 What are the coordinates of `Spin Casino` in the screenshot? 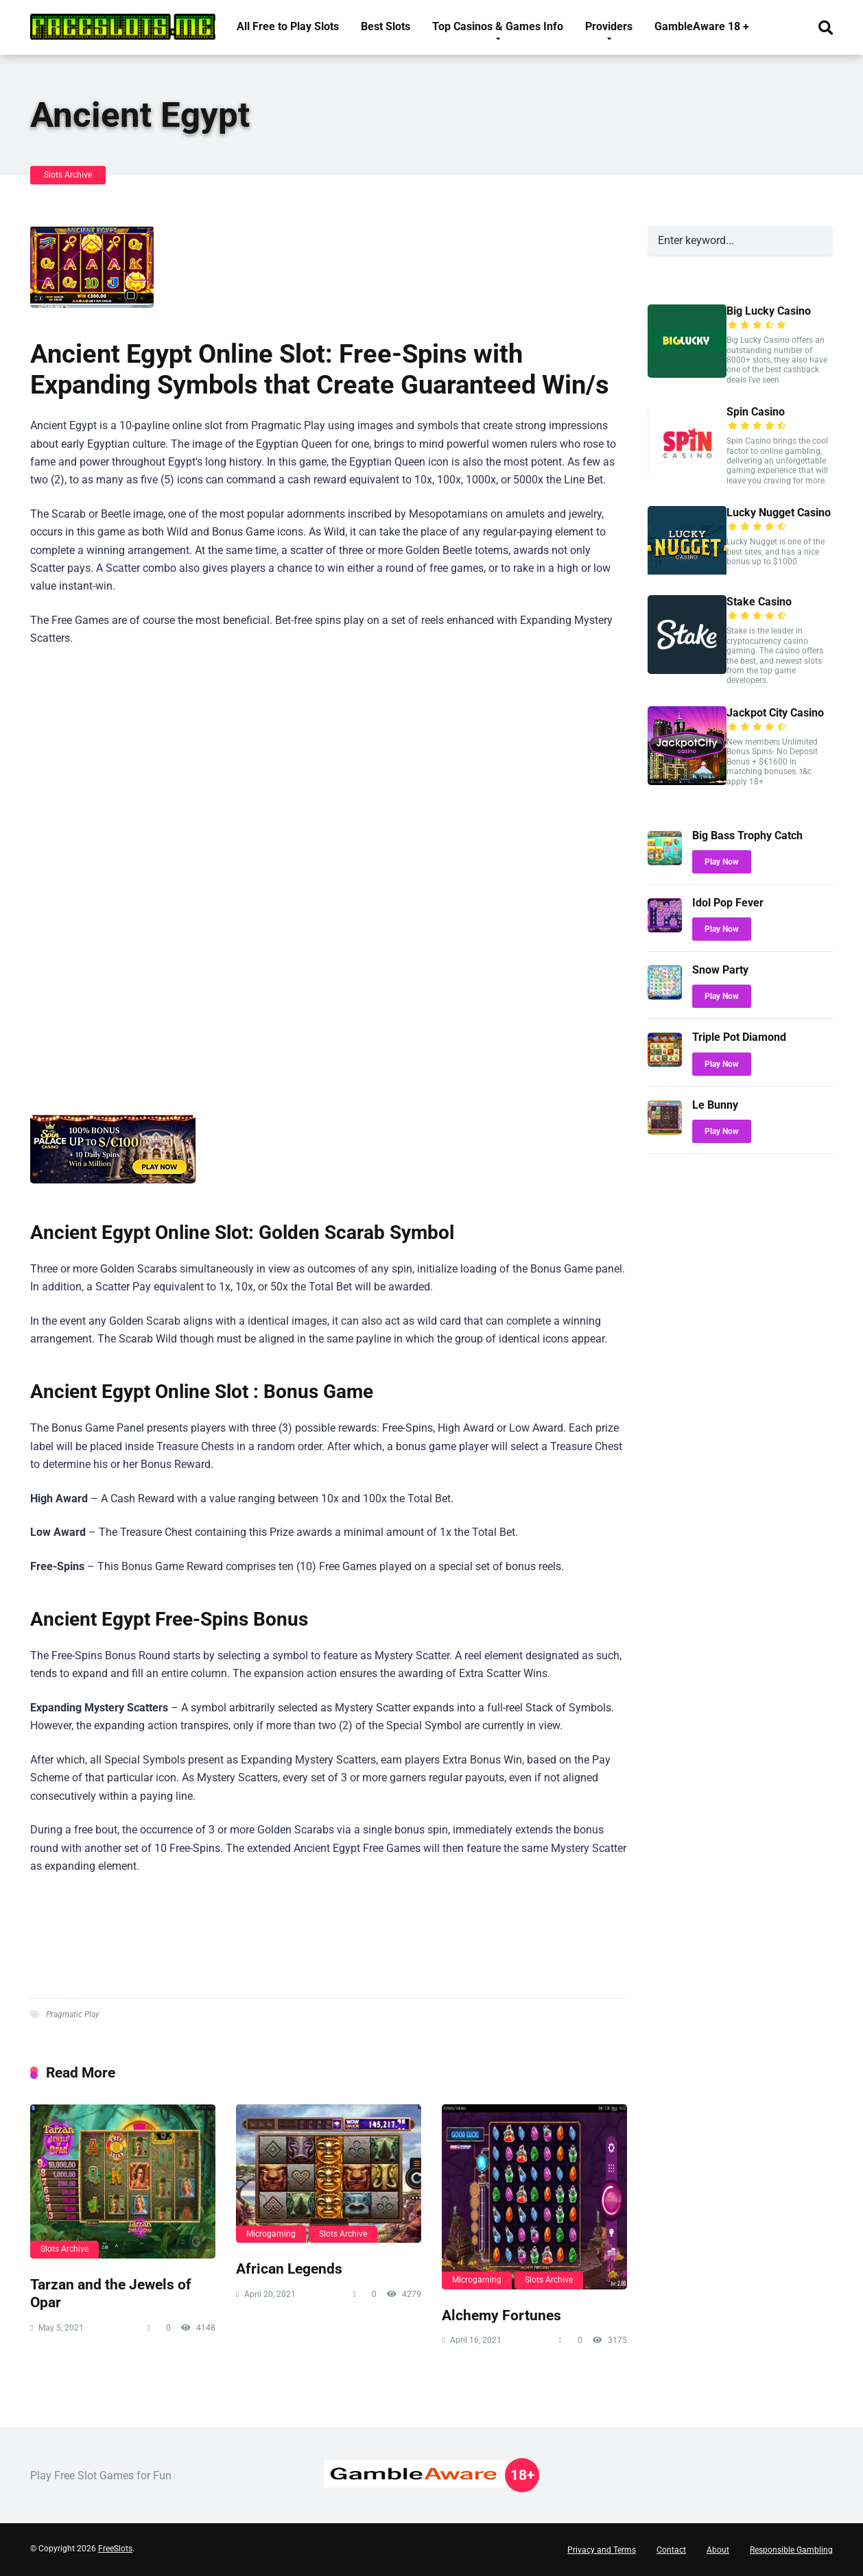 It's located at (755, 411).